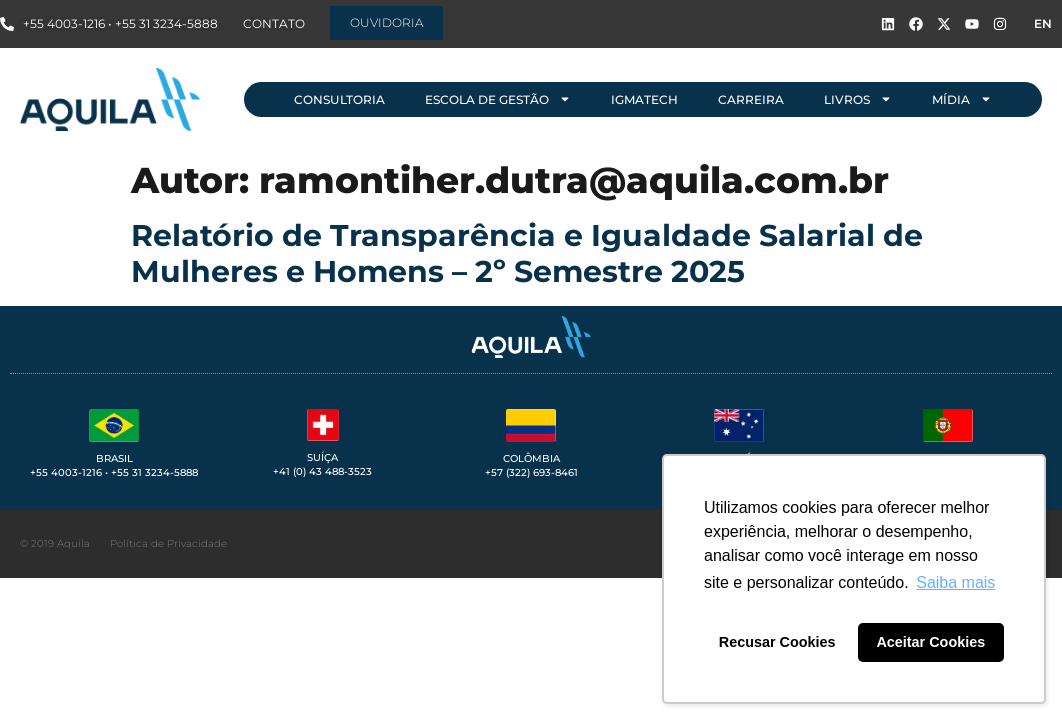 The height and width of the screenshot is (720, 1062). Describe the element at coordinates (930, 642) in the screenshot. I see `Aceitar Cookies [button]` at that location.